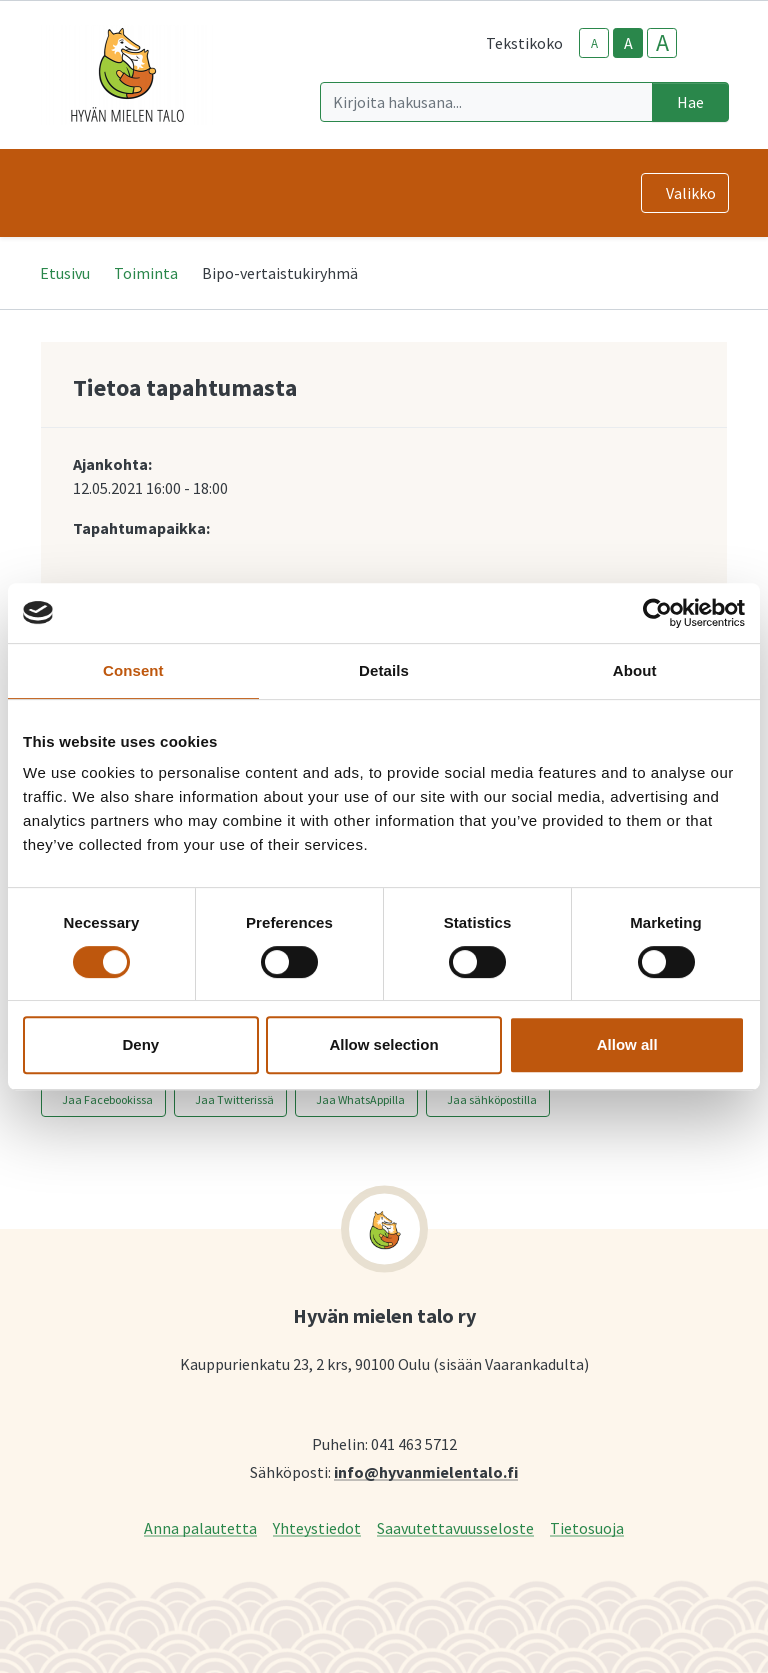  What do you see at coordinates (662, 43) in the screenshot?
I see `A [larger-text-size]` at bounding box center [662, 43].